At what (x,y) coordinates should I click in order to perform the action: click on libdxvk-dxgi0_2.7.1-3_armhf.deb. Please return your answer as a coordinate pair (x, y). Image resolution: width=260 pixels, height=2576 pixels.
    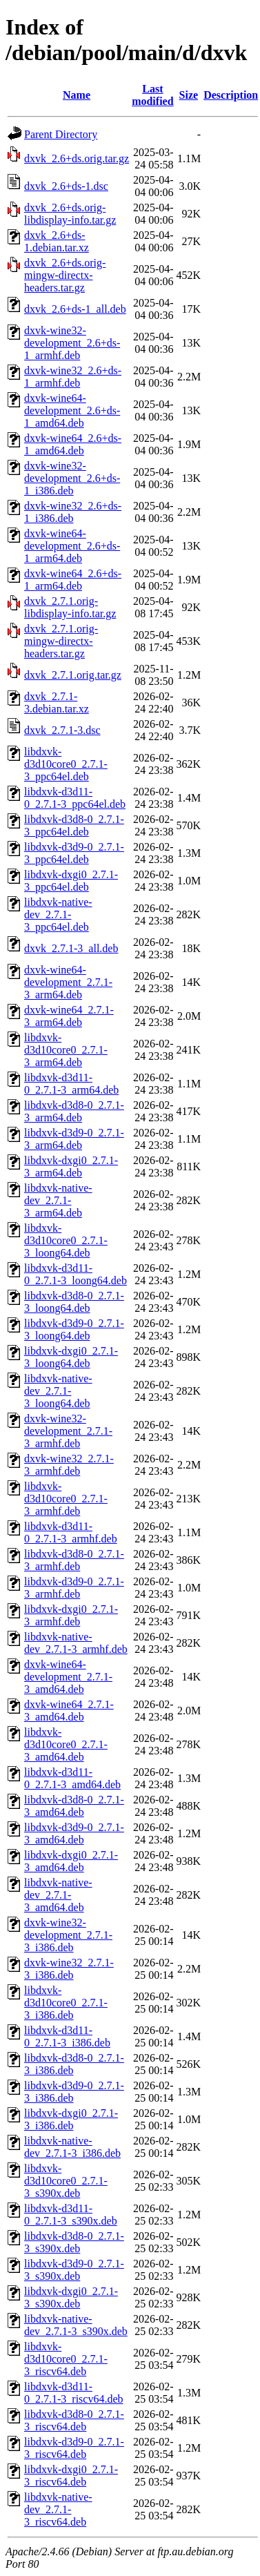
    Looking at the image, I should click on (71, 1615).